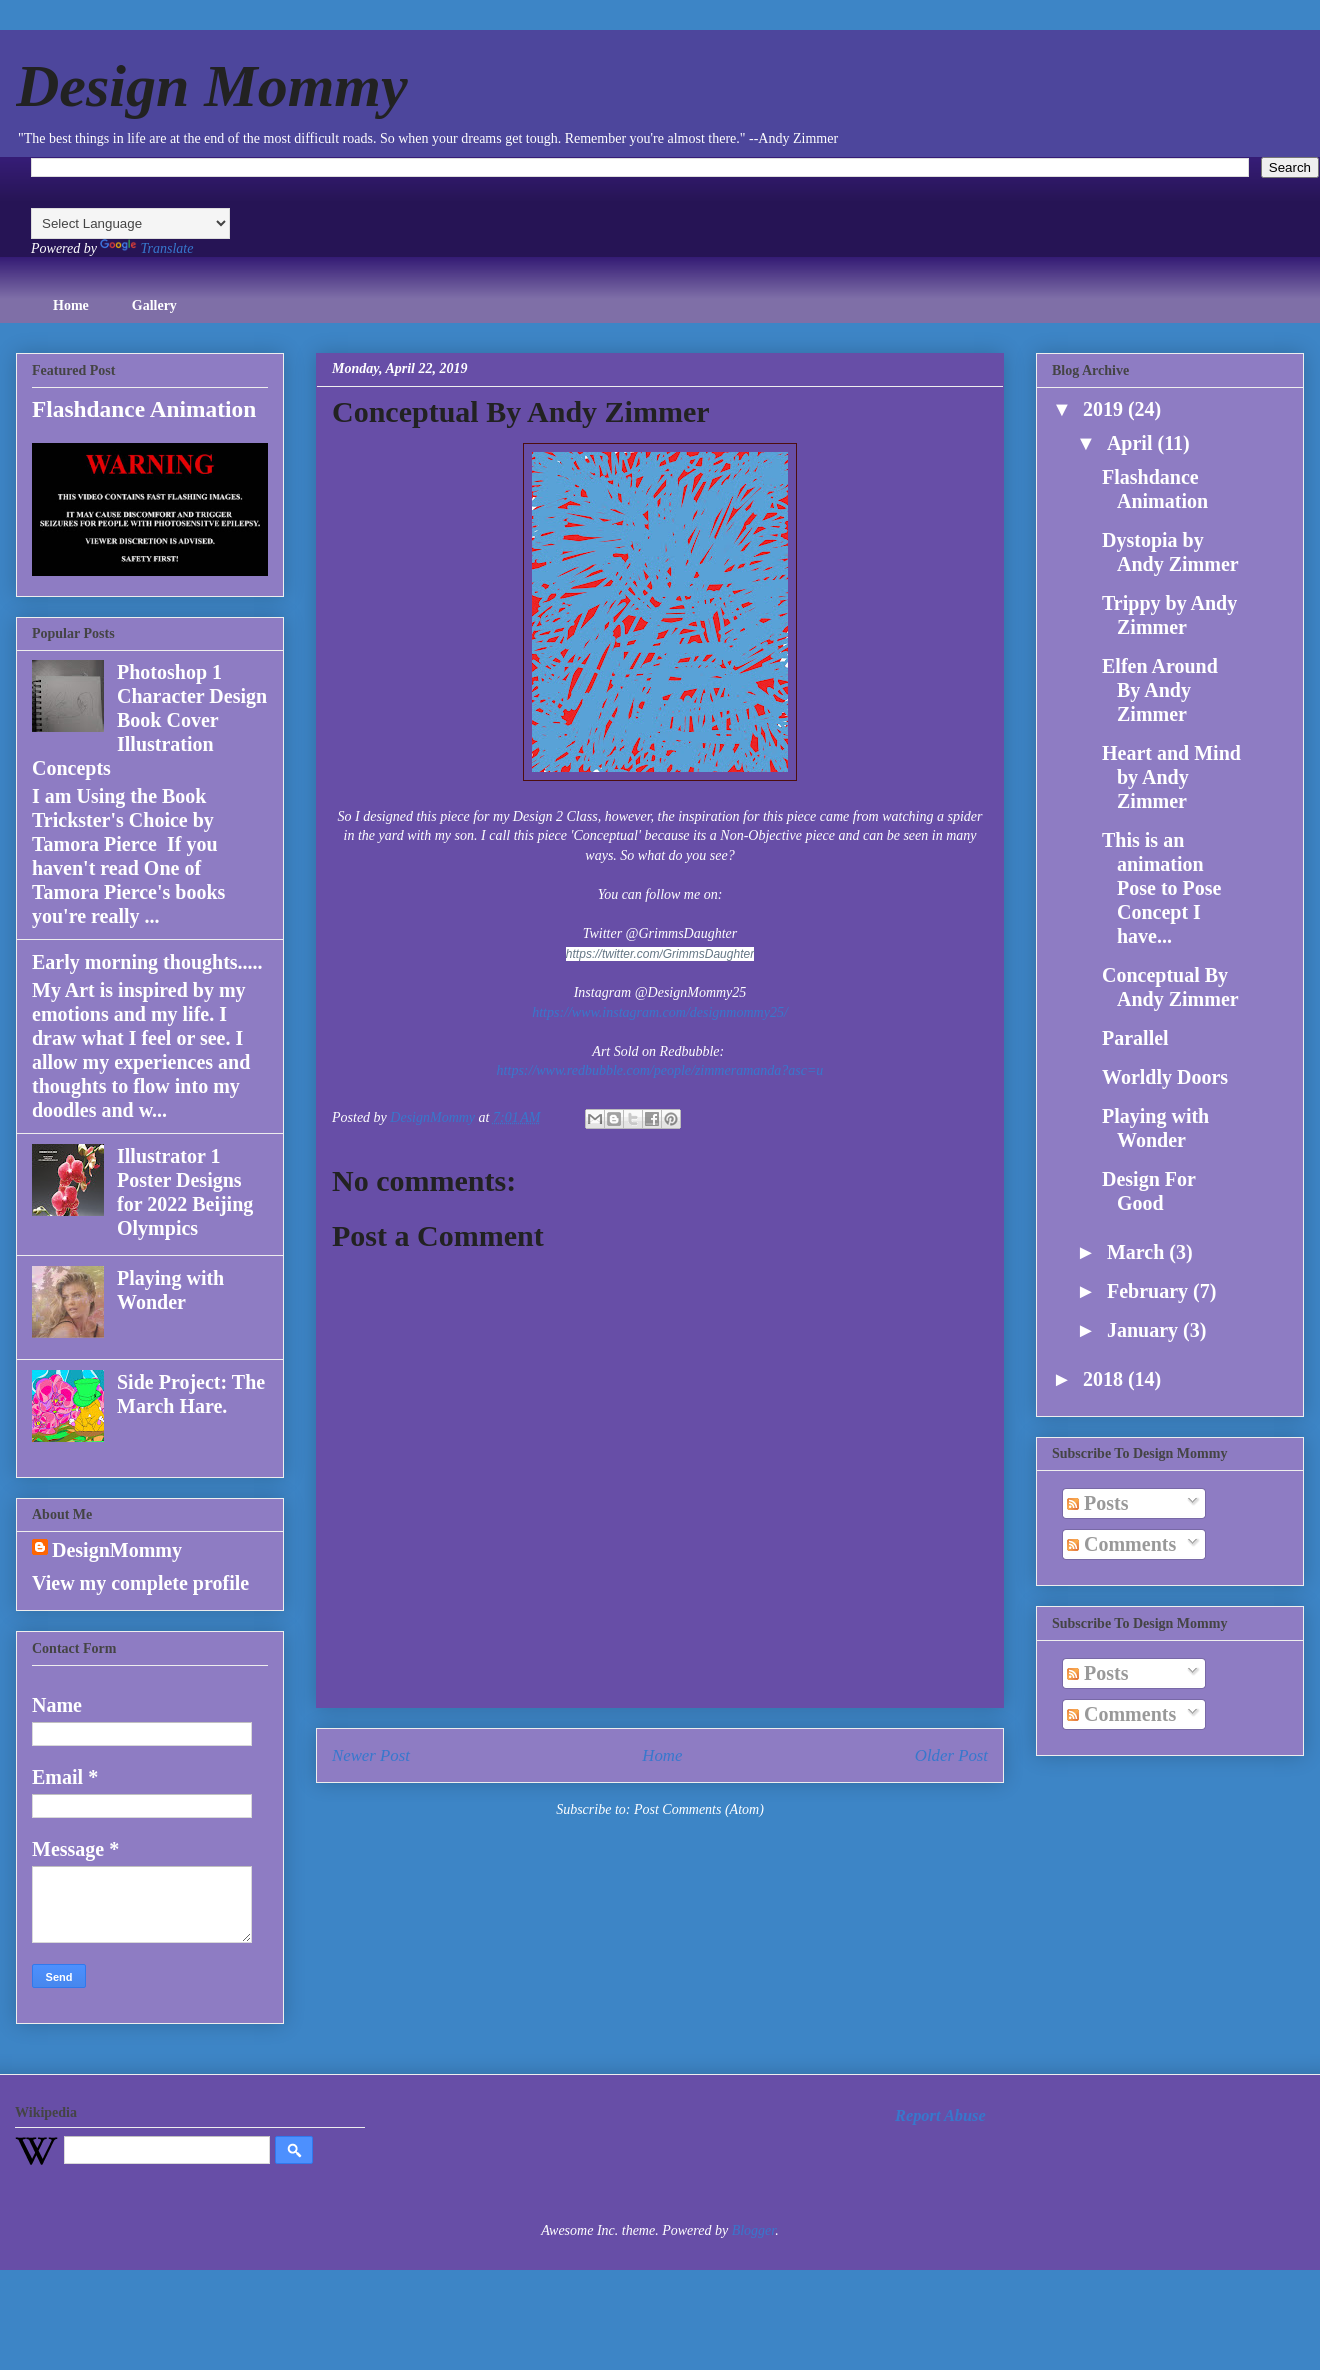 This screenshot has width=1320, height=2370. I want to click on View my complete profile, so click(140, 1583).